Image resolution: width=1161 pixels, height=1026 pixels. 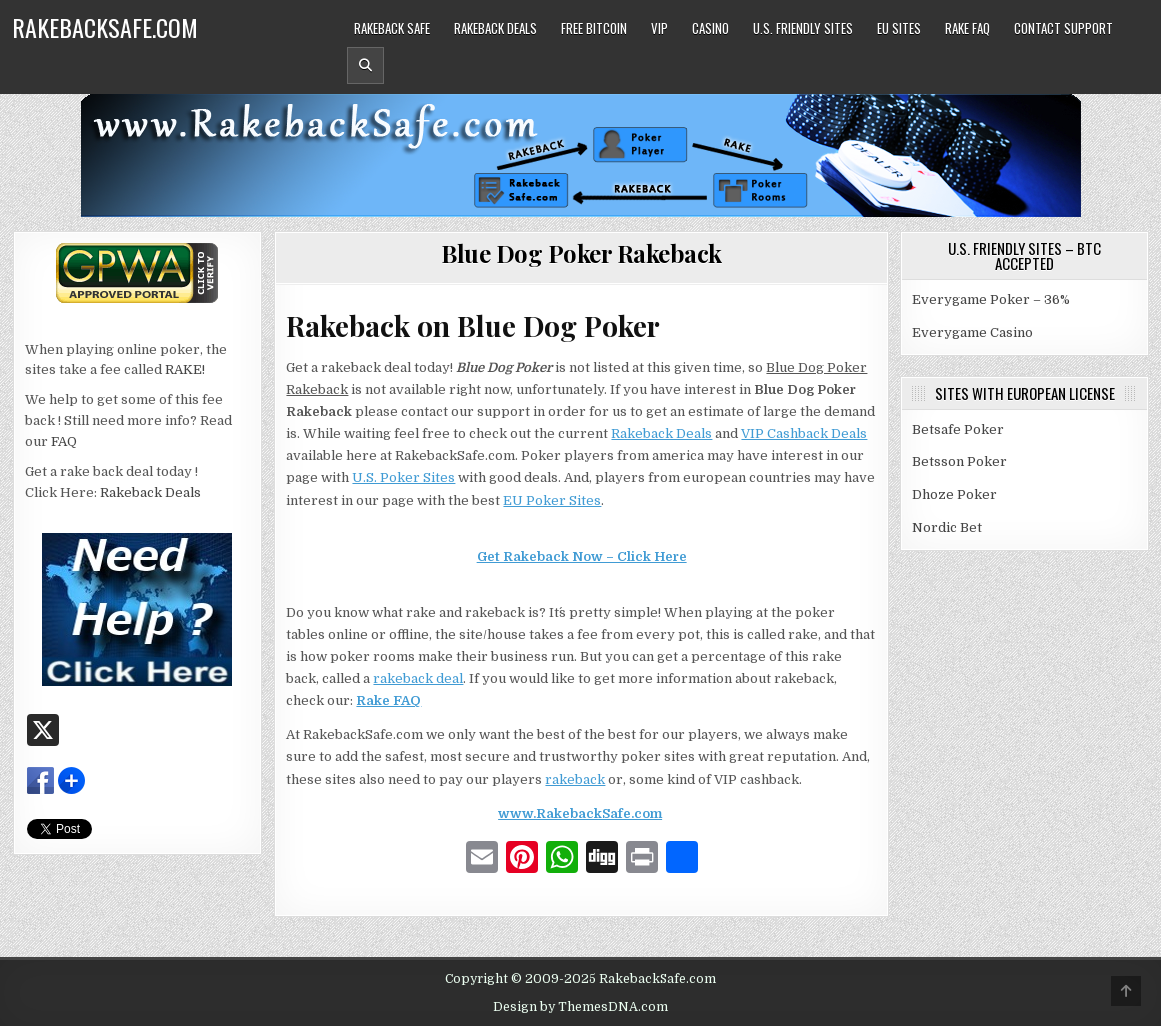 What do you see at coordinates (659, 28) in the screenshot?
I see `VIP` at bounding box center [659, 28].